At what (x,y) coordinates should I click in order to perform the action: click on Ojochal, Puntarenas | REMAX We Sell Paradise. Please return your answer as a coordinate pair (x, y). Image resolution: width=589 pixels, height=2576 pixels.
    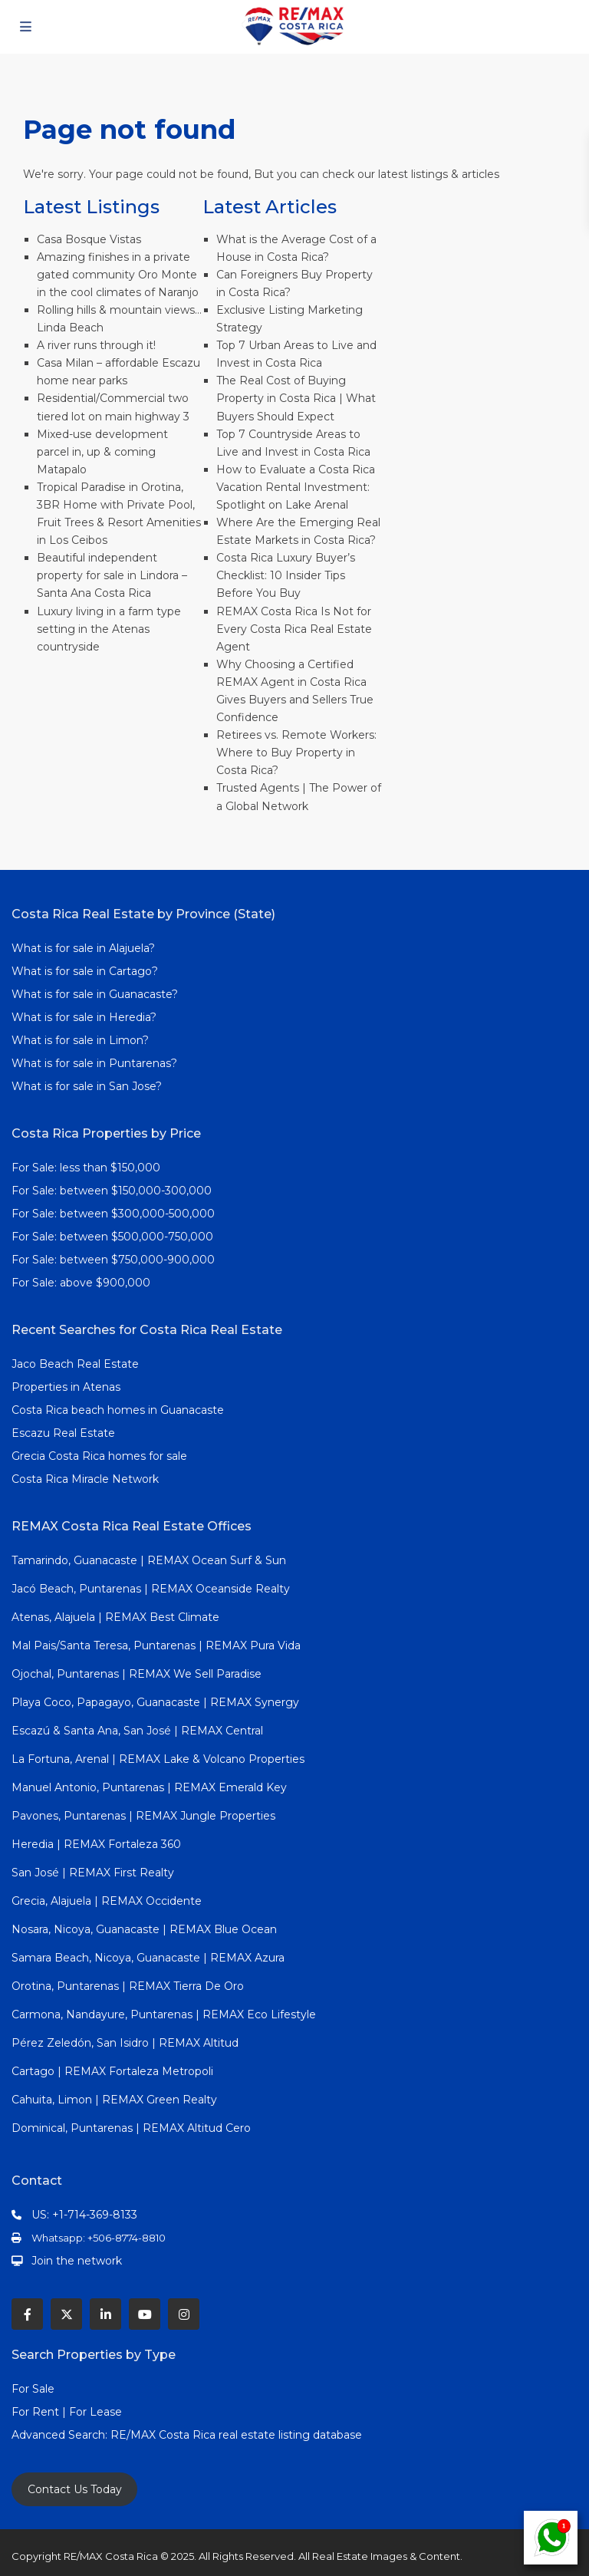
    Looking at the image, I should click on (137, 1674).